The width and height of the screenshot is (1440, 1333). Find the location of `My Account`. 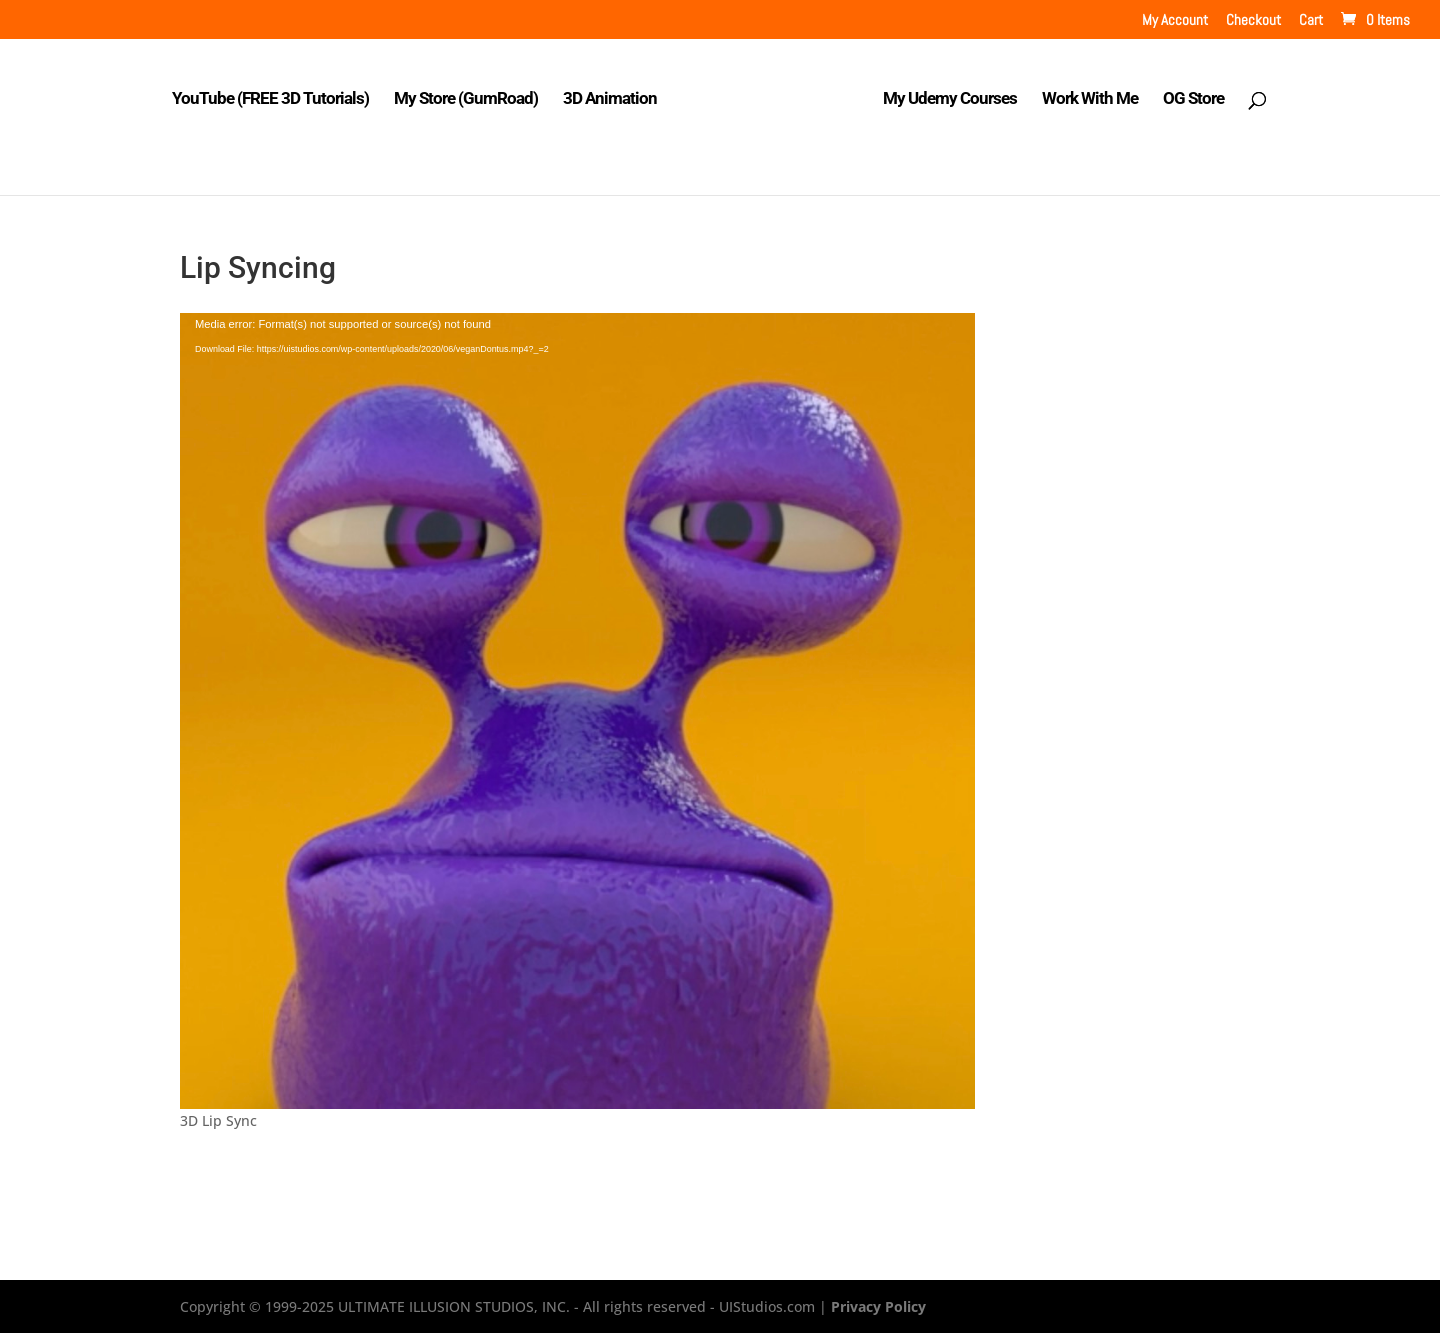

My Account is located at coordinates (1175, 20).